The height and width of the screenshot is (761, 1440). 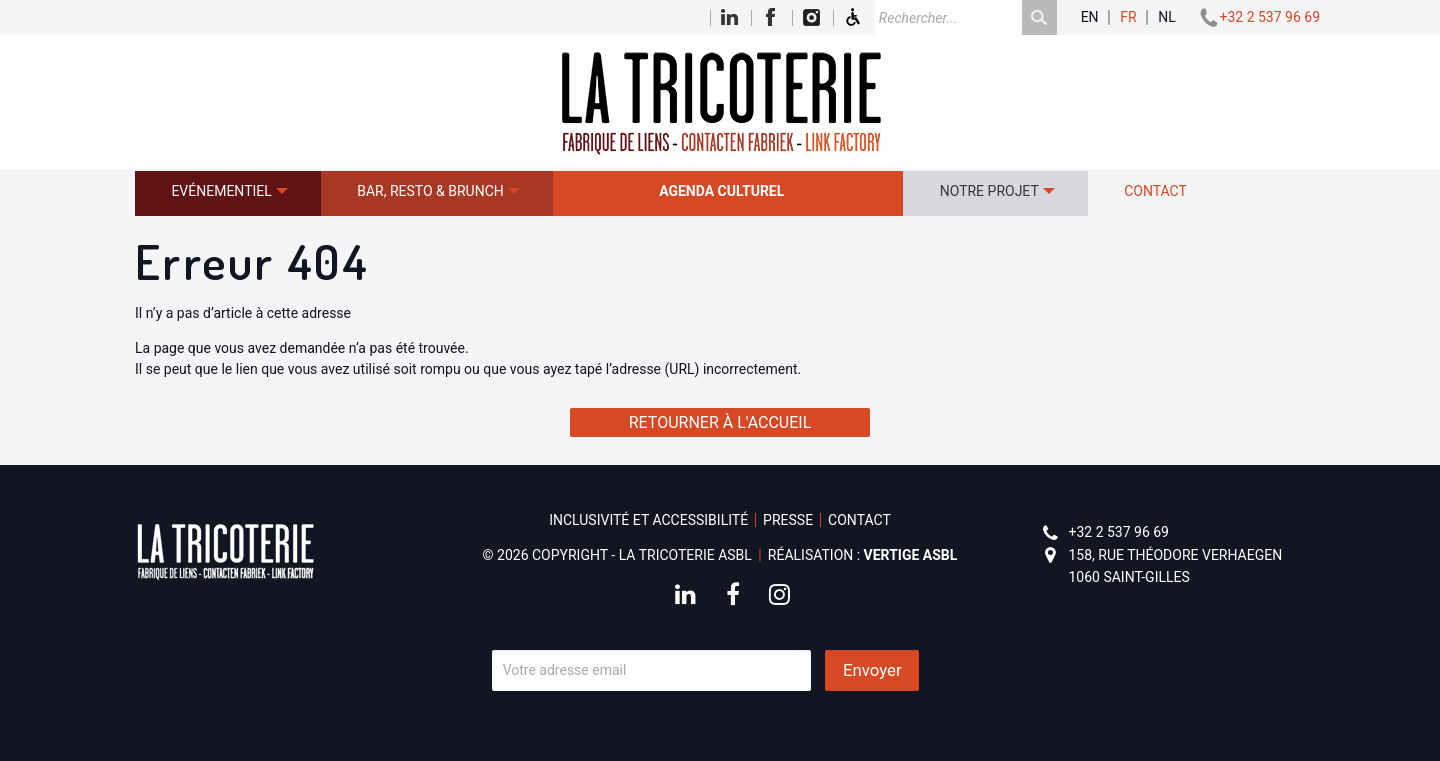 I want to click on Contact, so click(x=1155, y=191).